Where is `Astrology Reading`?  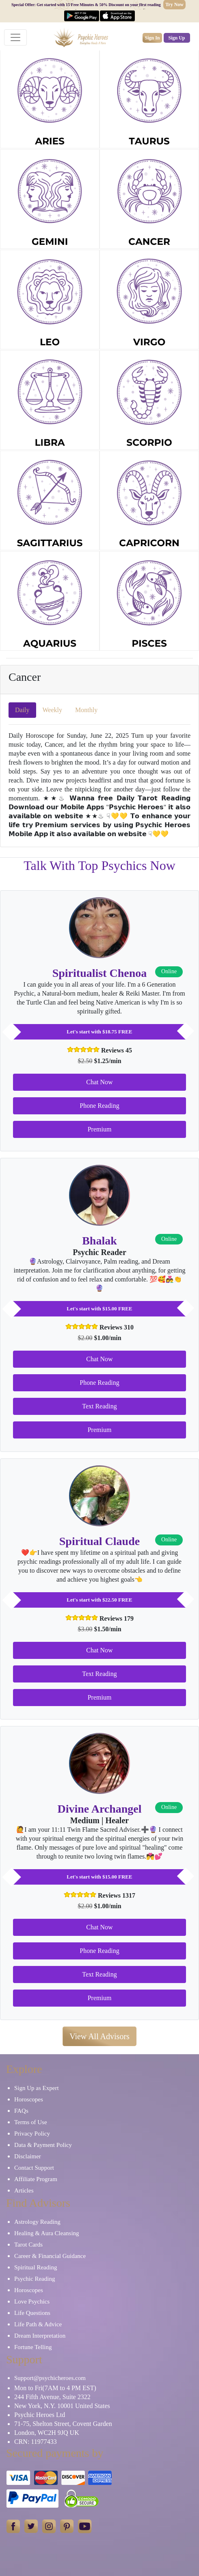 Astrology Reading is located at coordinates (37, 2222).